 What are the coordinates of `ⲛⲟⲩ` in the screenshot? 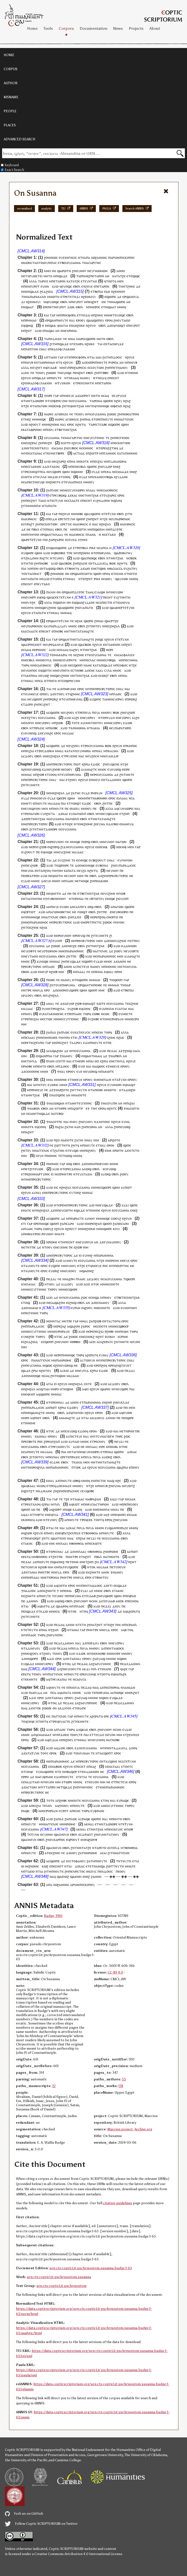 It's located at (87, 377).